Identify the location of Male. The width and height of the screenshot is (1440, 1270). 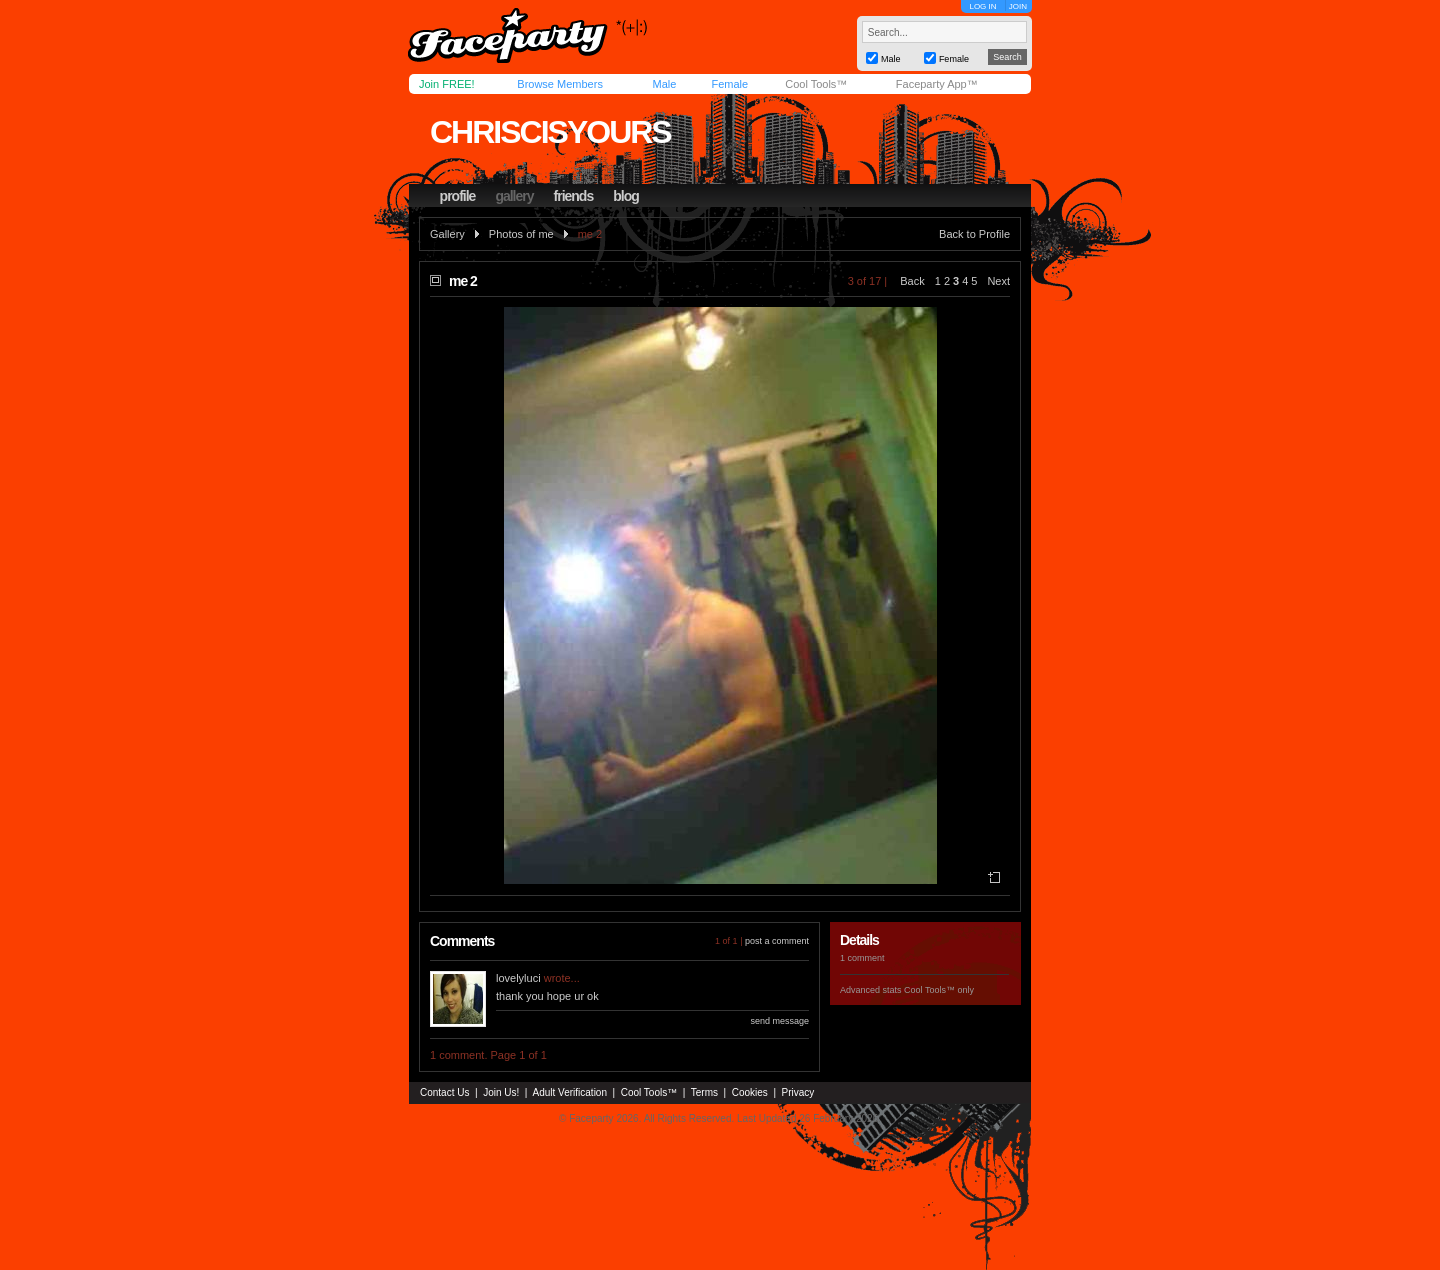
(664, 84).